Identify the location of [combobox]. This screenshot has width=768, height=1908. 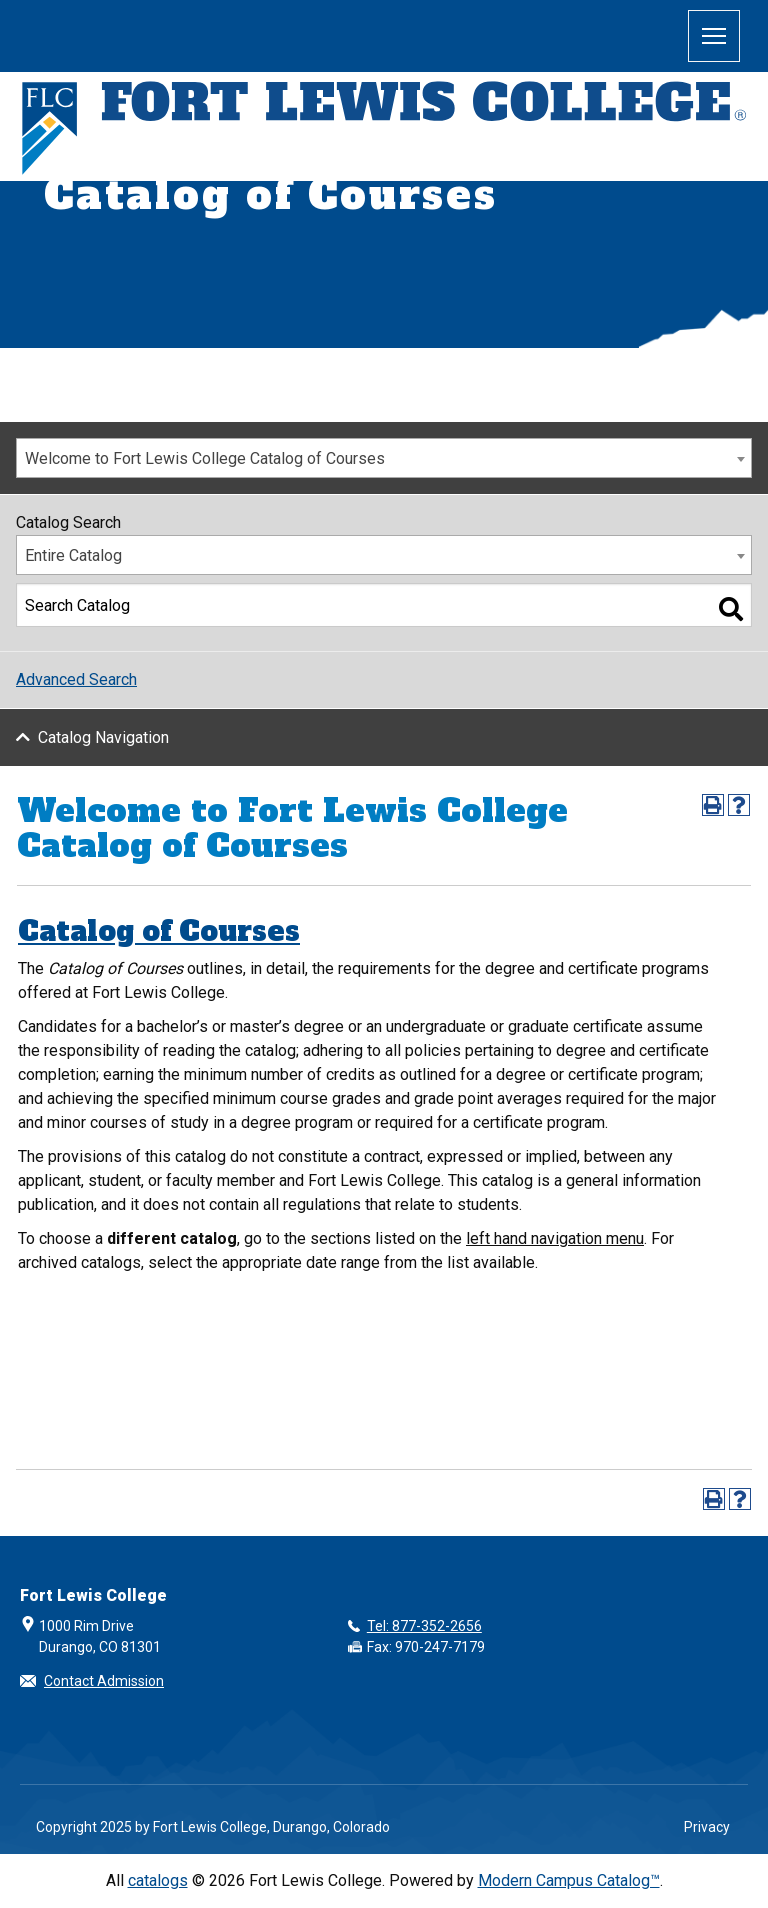
(384, 458).